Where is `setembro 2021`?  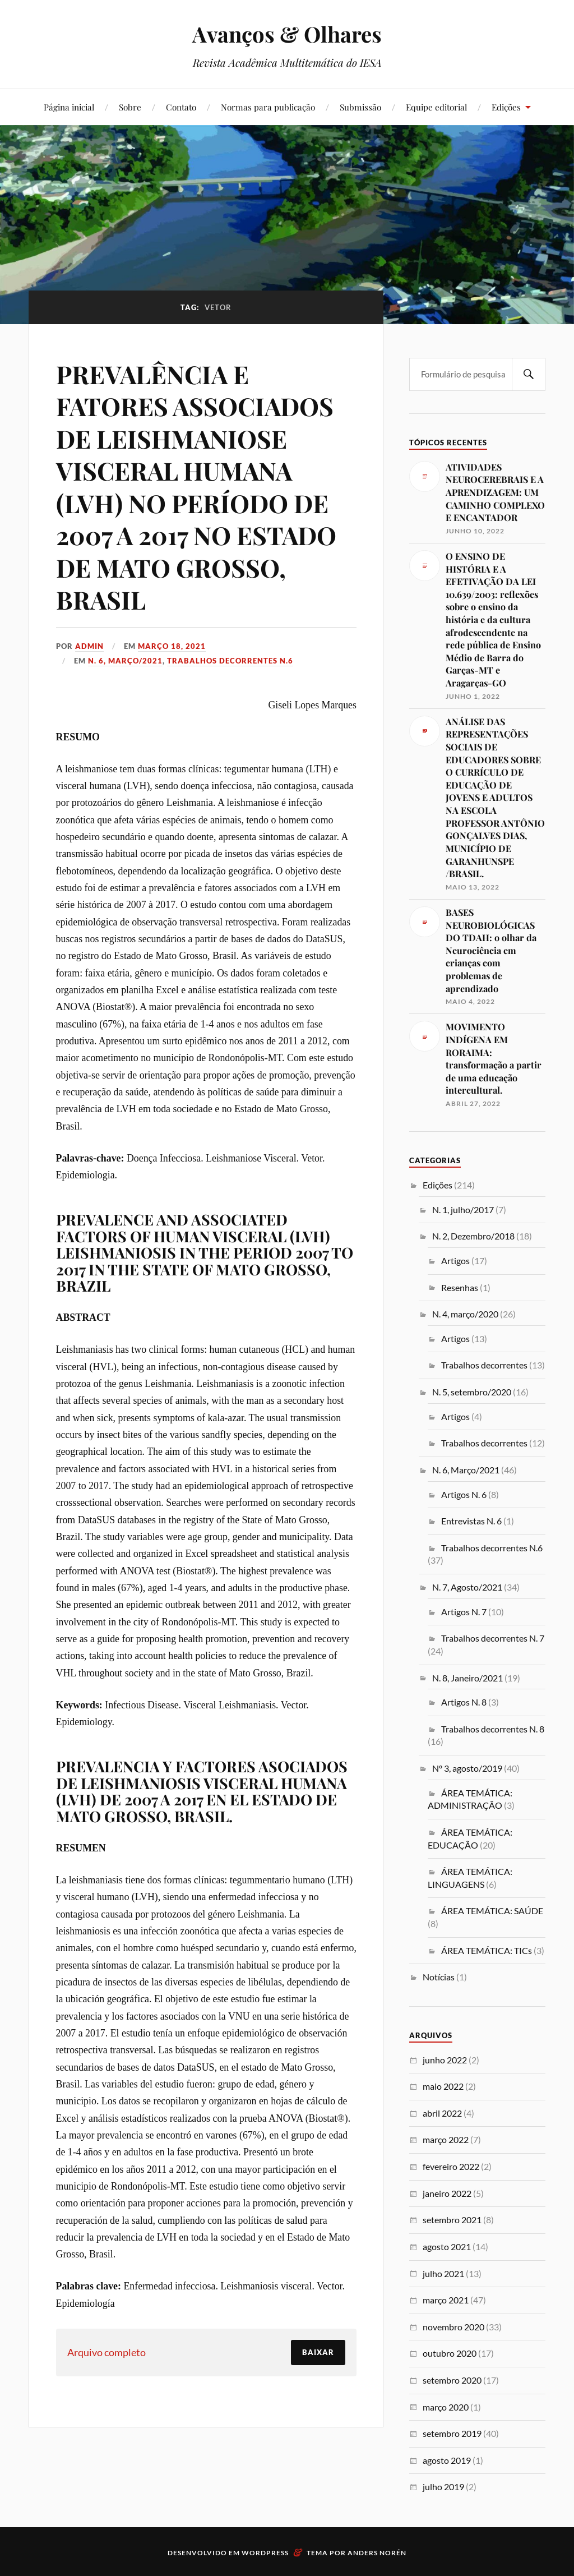
setembro 2021 is located at coordinates (452, 2219).